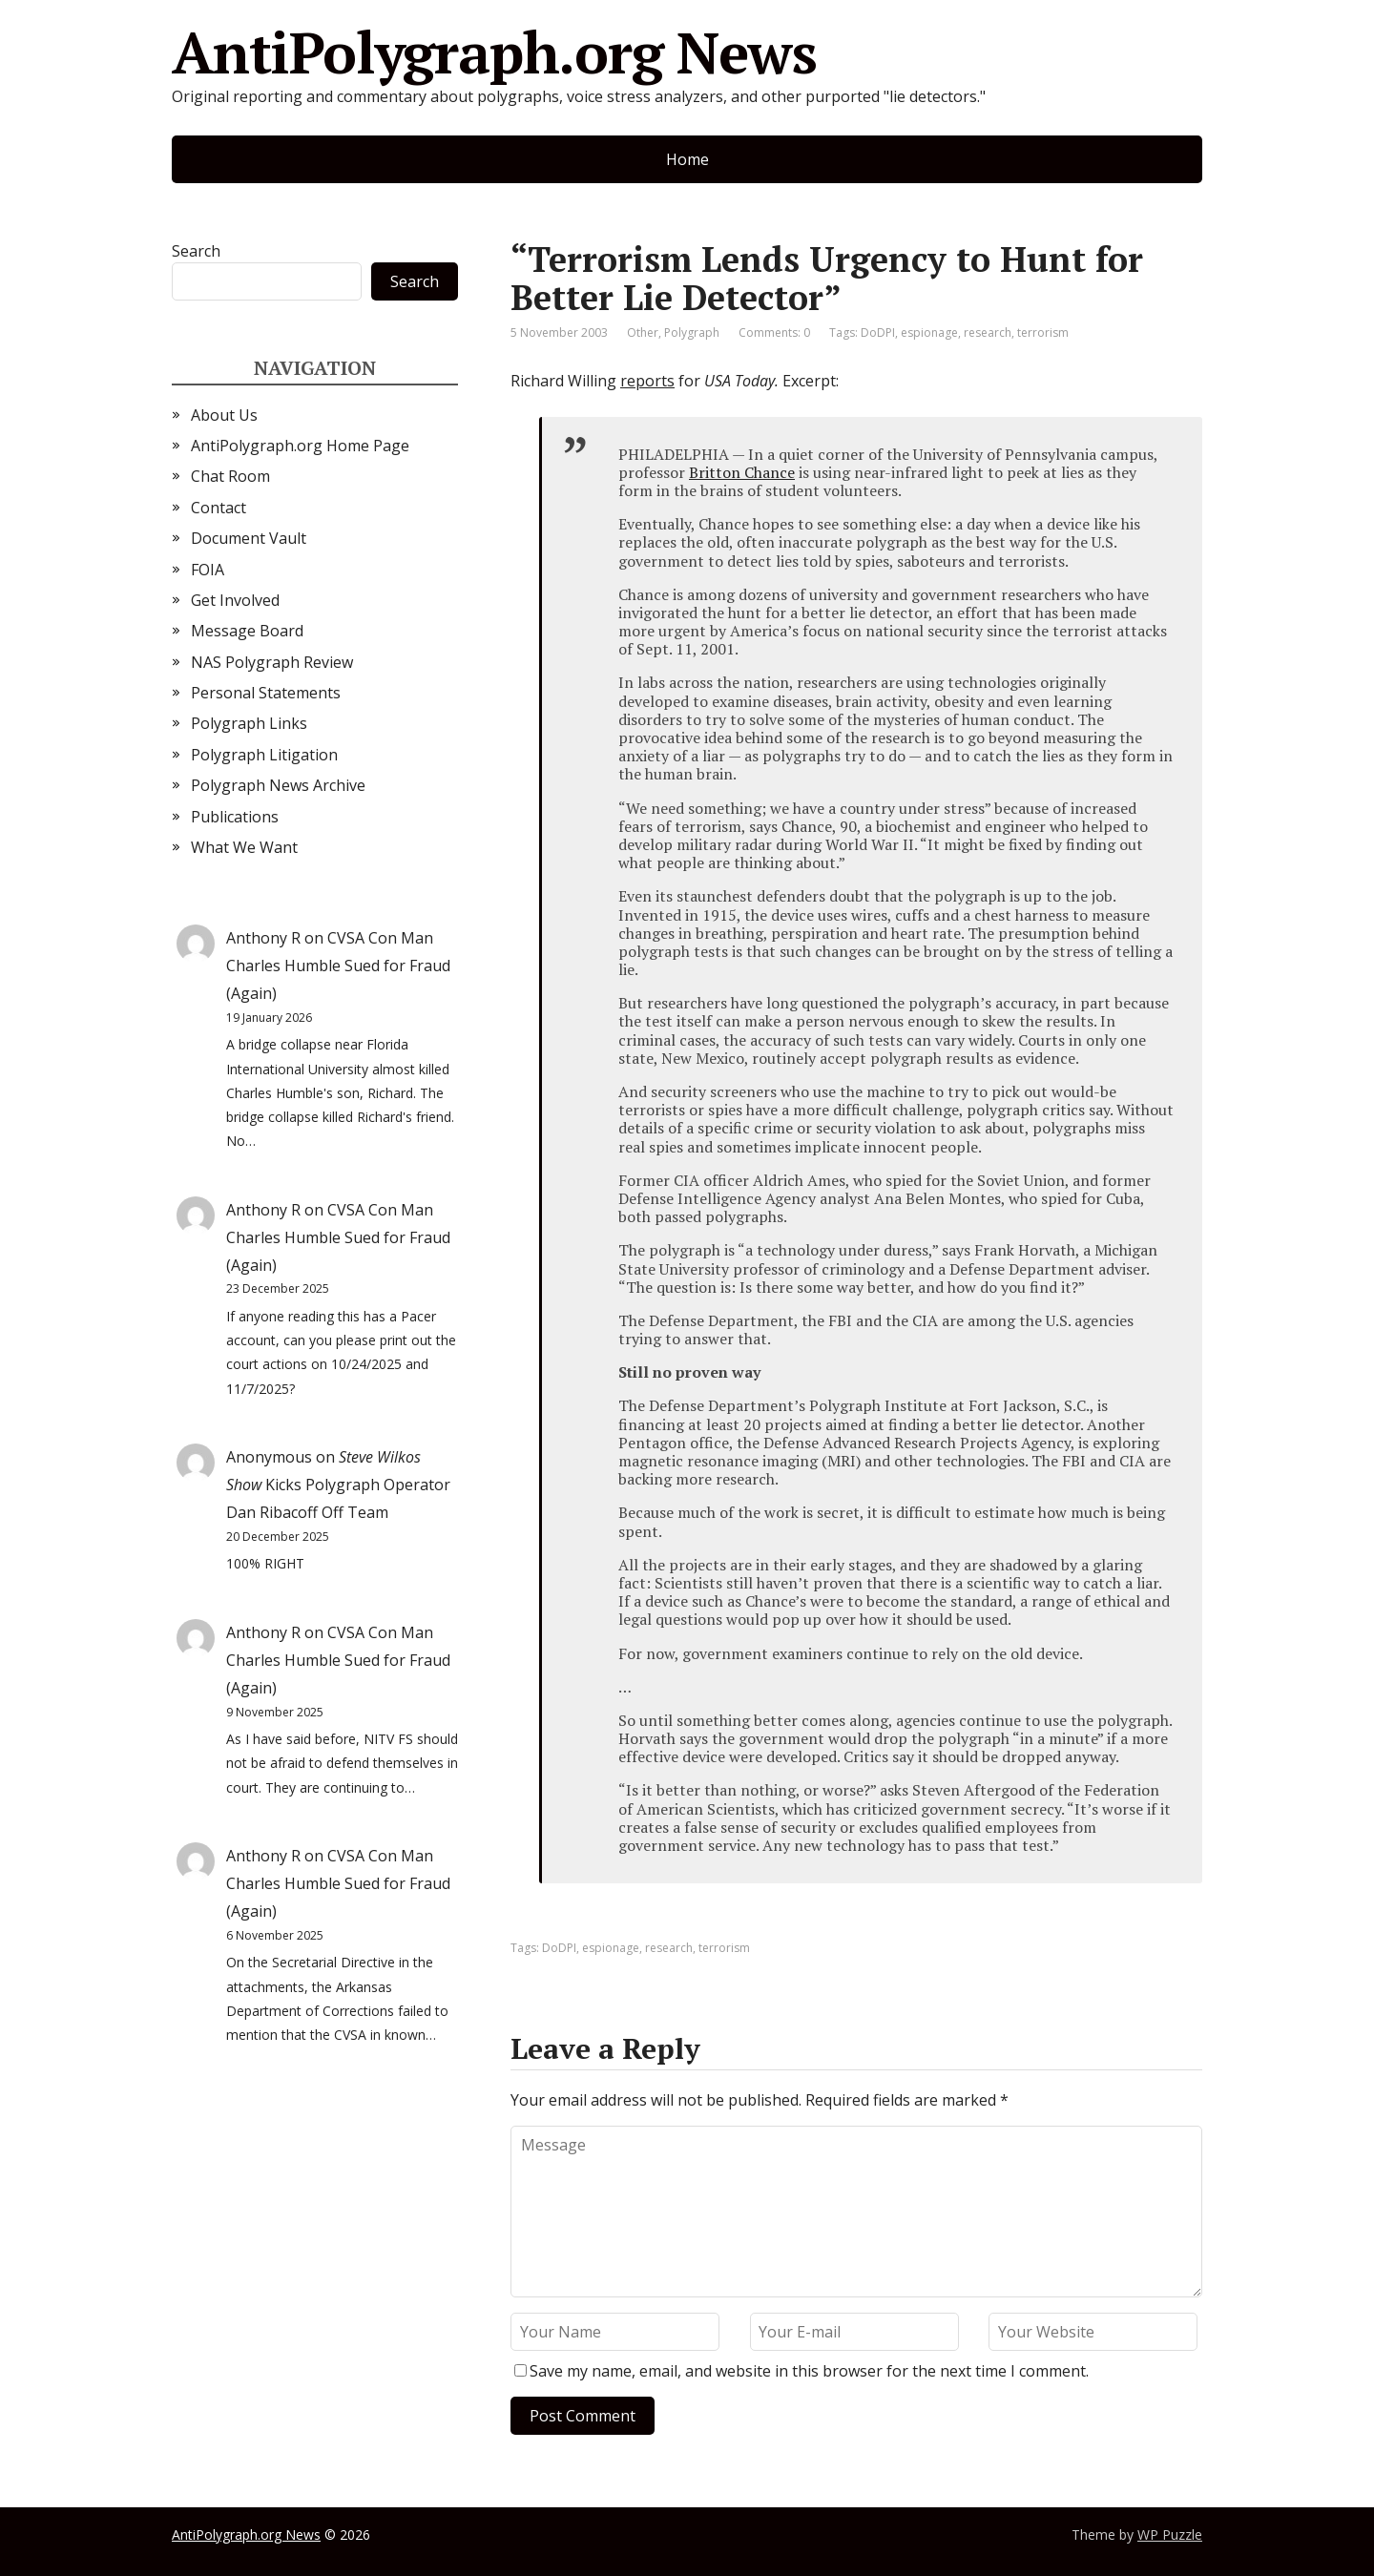 The image size is (1374, 2576). I want to click on NAS Polygraph Review, so click(272, 662).